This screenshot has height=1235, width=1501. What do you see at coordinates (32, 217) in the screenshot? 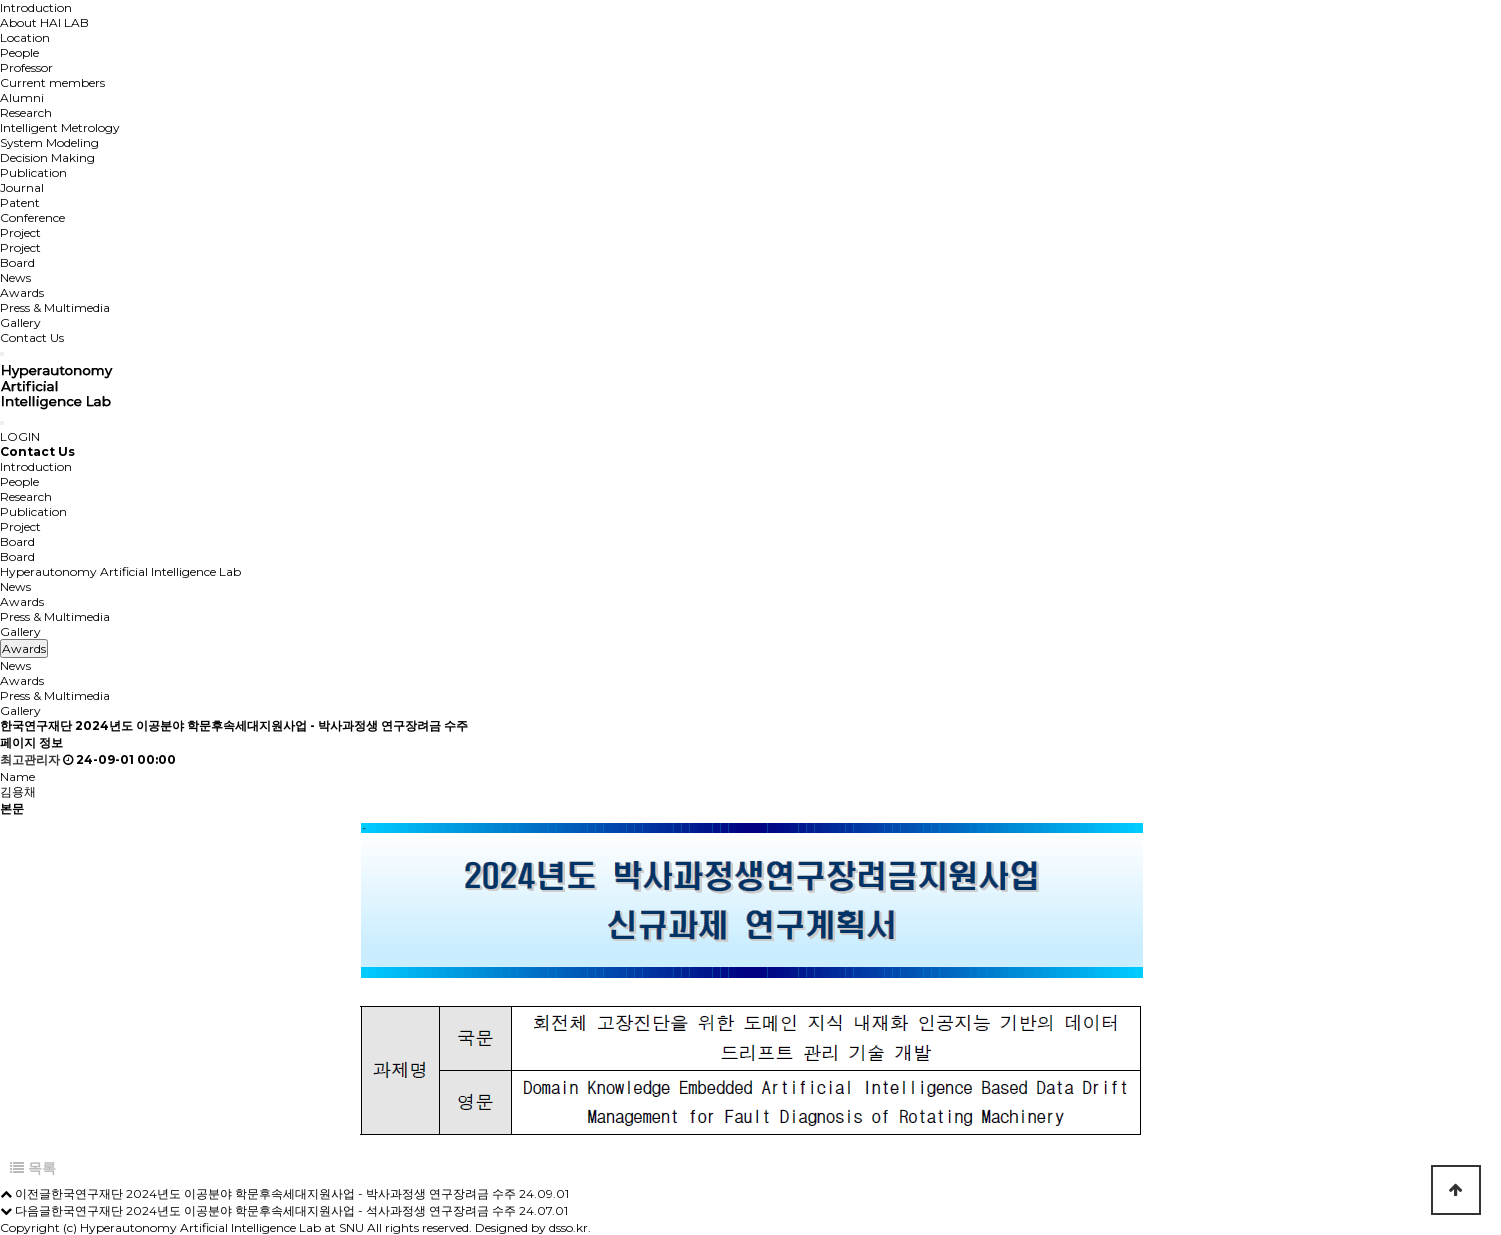
I see `Conference` at bounding box center [32, 217].